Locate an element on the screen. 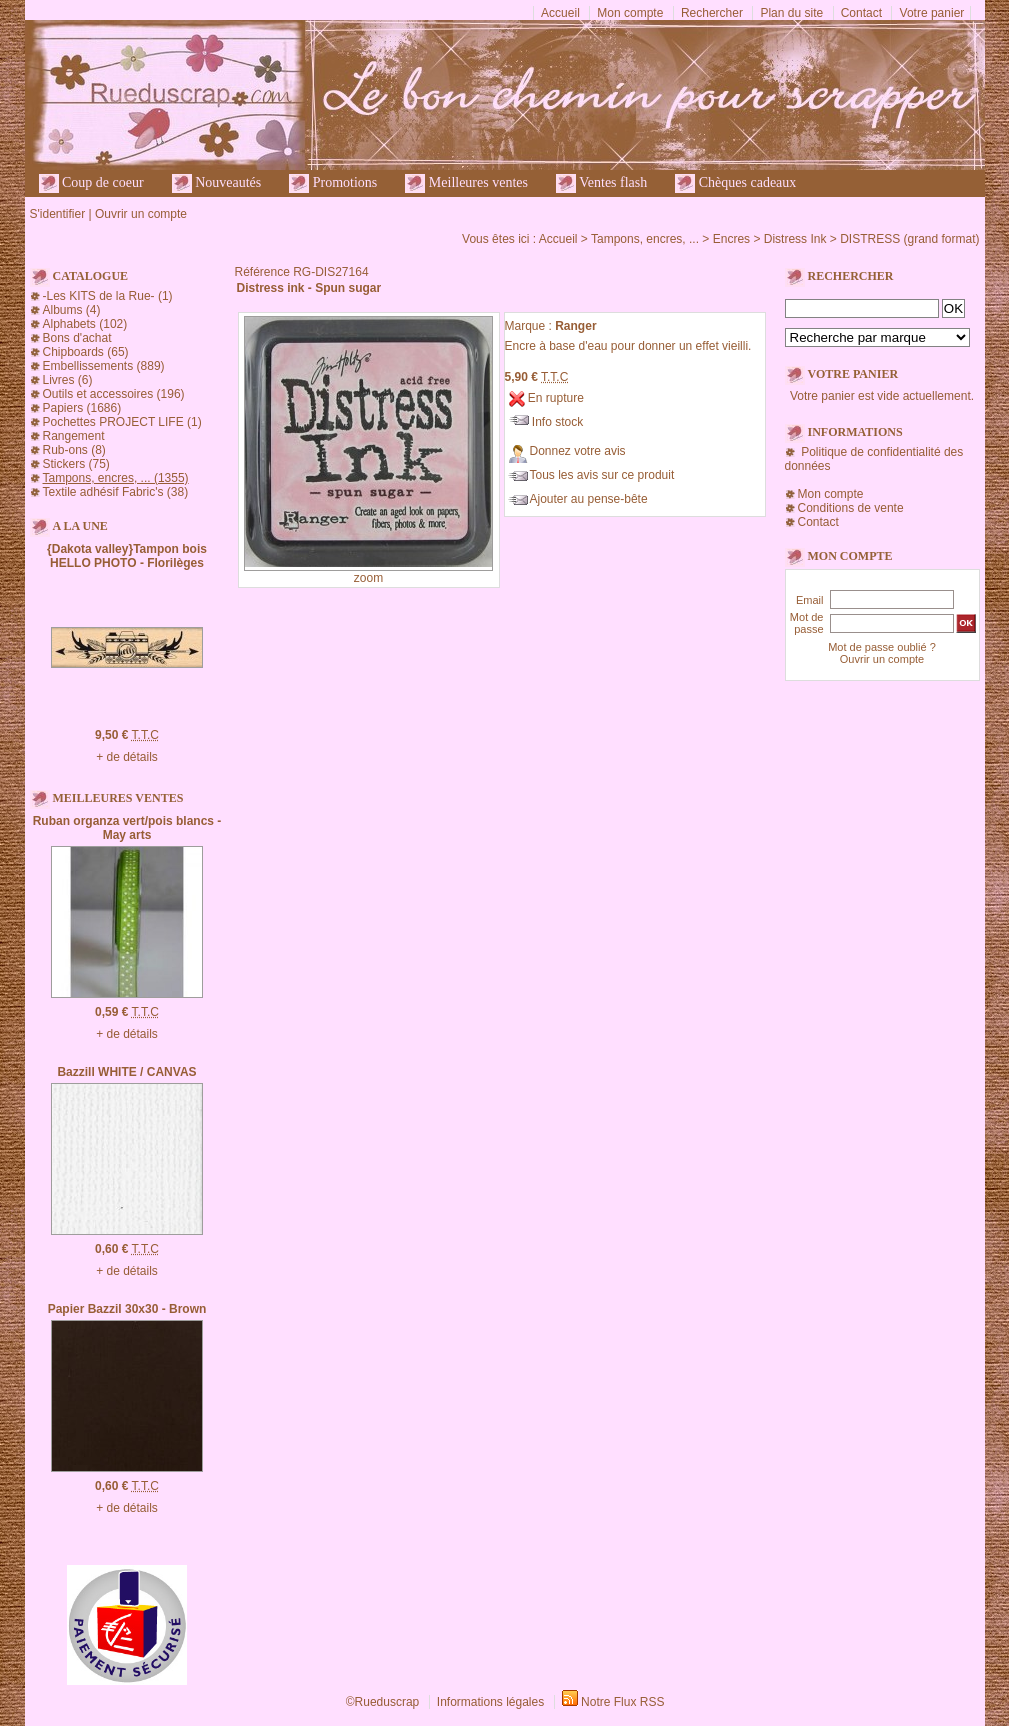 The image size is (1009, 1726). Rub-ons (8) is located at coordinates (74, 450).